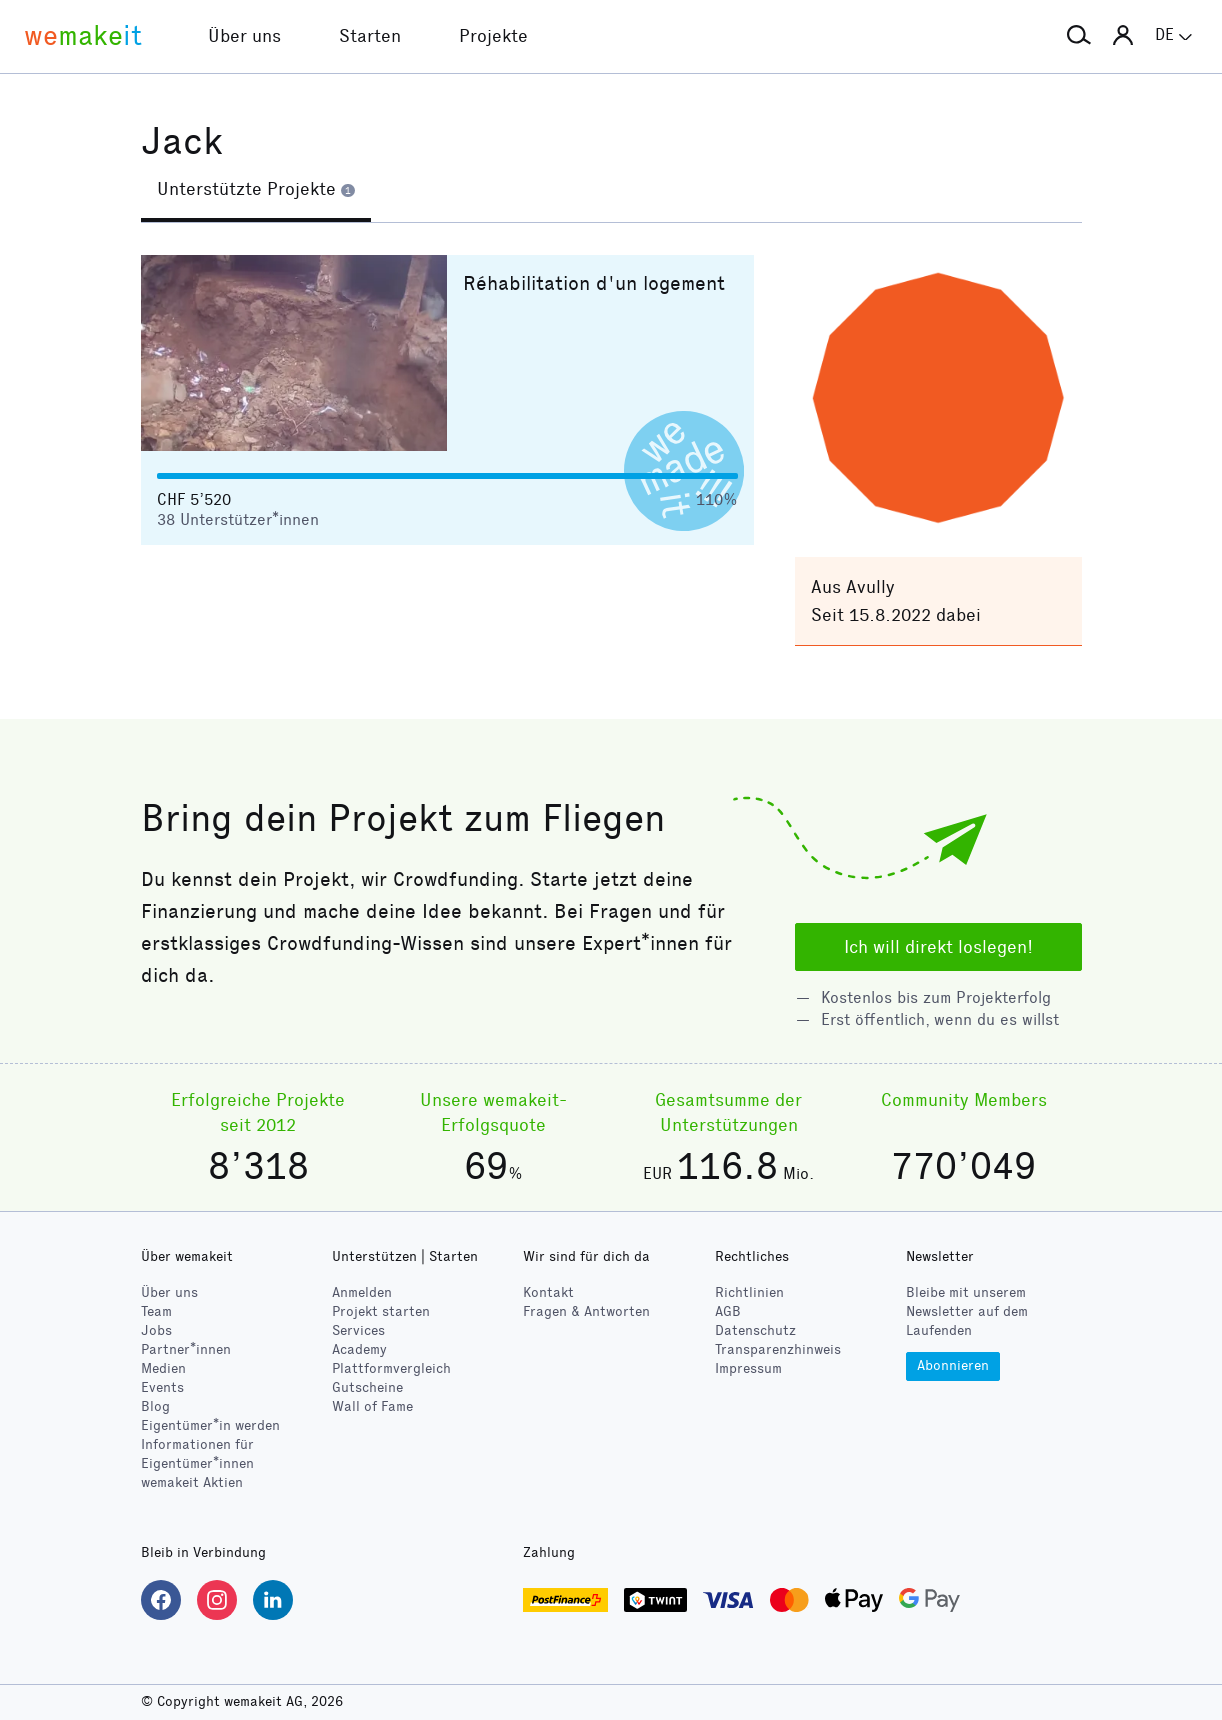 This screenshot has width=1222, height=1720. Describe the element at coordinates (1079, 36) in the screenshot. I see `[button]` at that location.